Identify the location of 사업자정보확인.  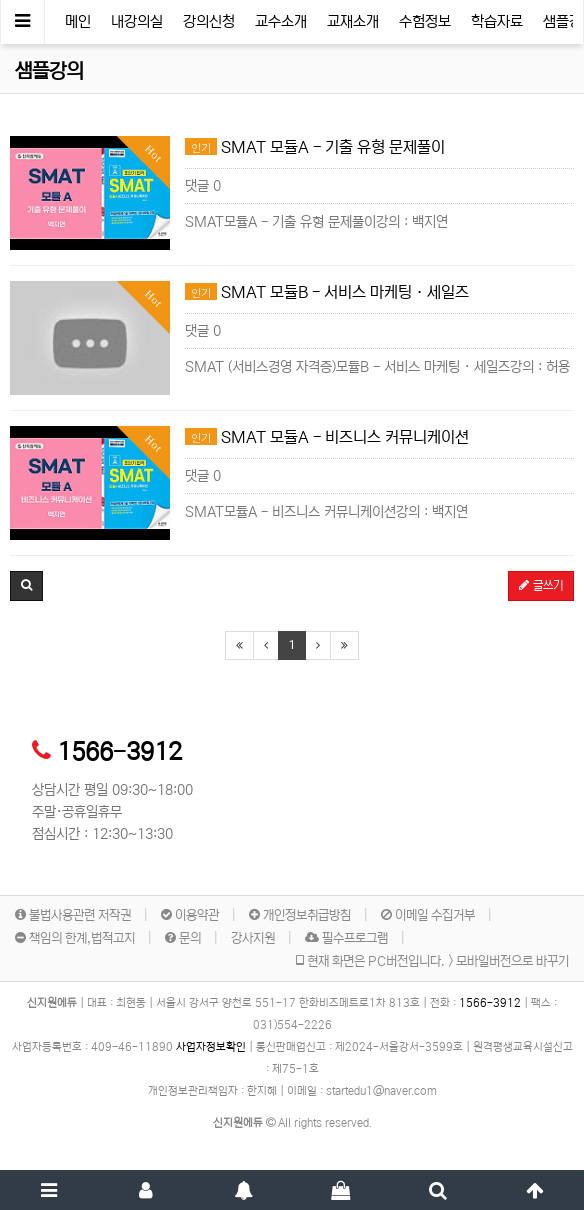
(211, 1047).